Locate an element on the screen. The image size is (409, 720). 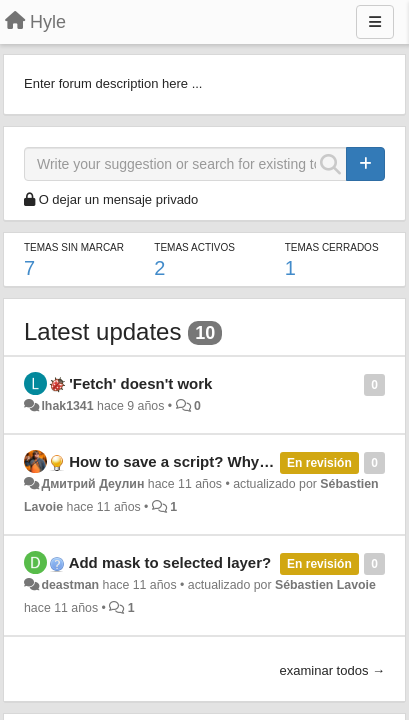
Temas activos is located at coordinates (194, 247).